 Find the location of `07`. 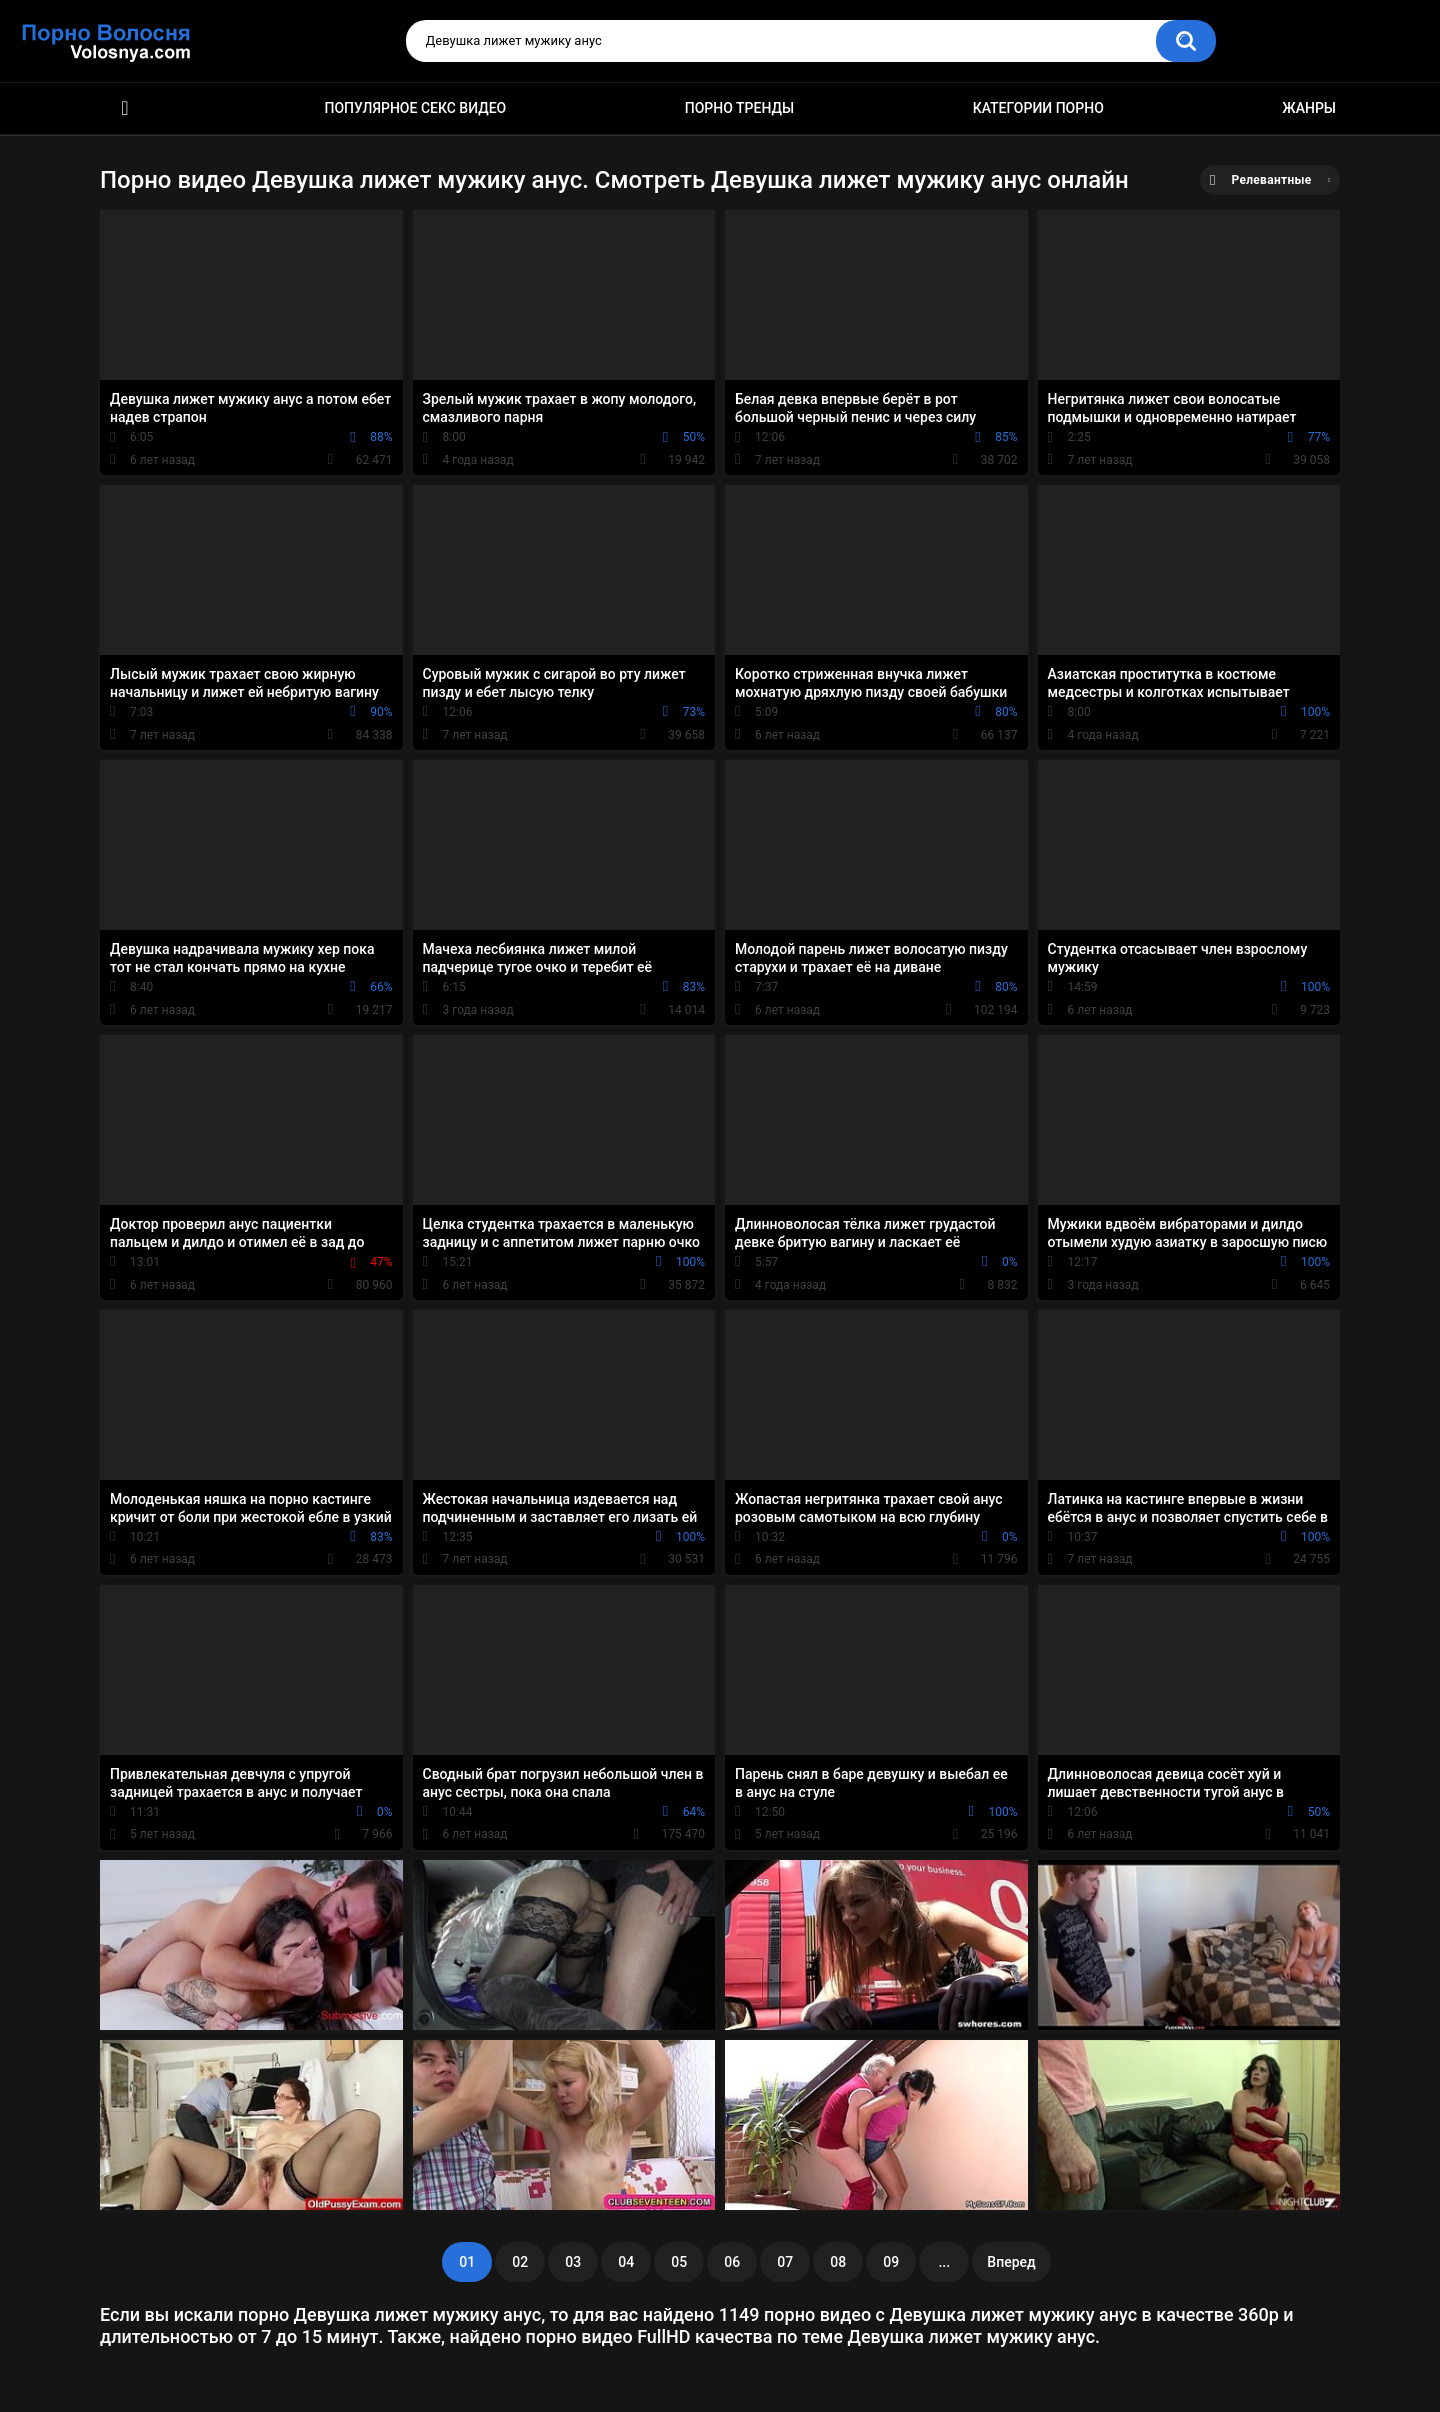

07 is located at coordinates (785, 2262).